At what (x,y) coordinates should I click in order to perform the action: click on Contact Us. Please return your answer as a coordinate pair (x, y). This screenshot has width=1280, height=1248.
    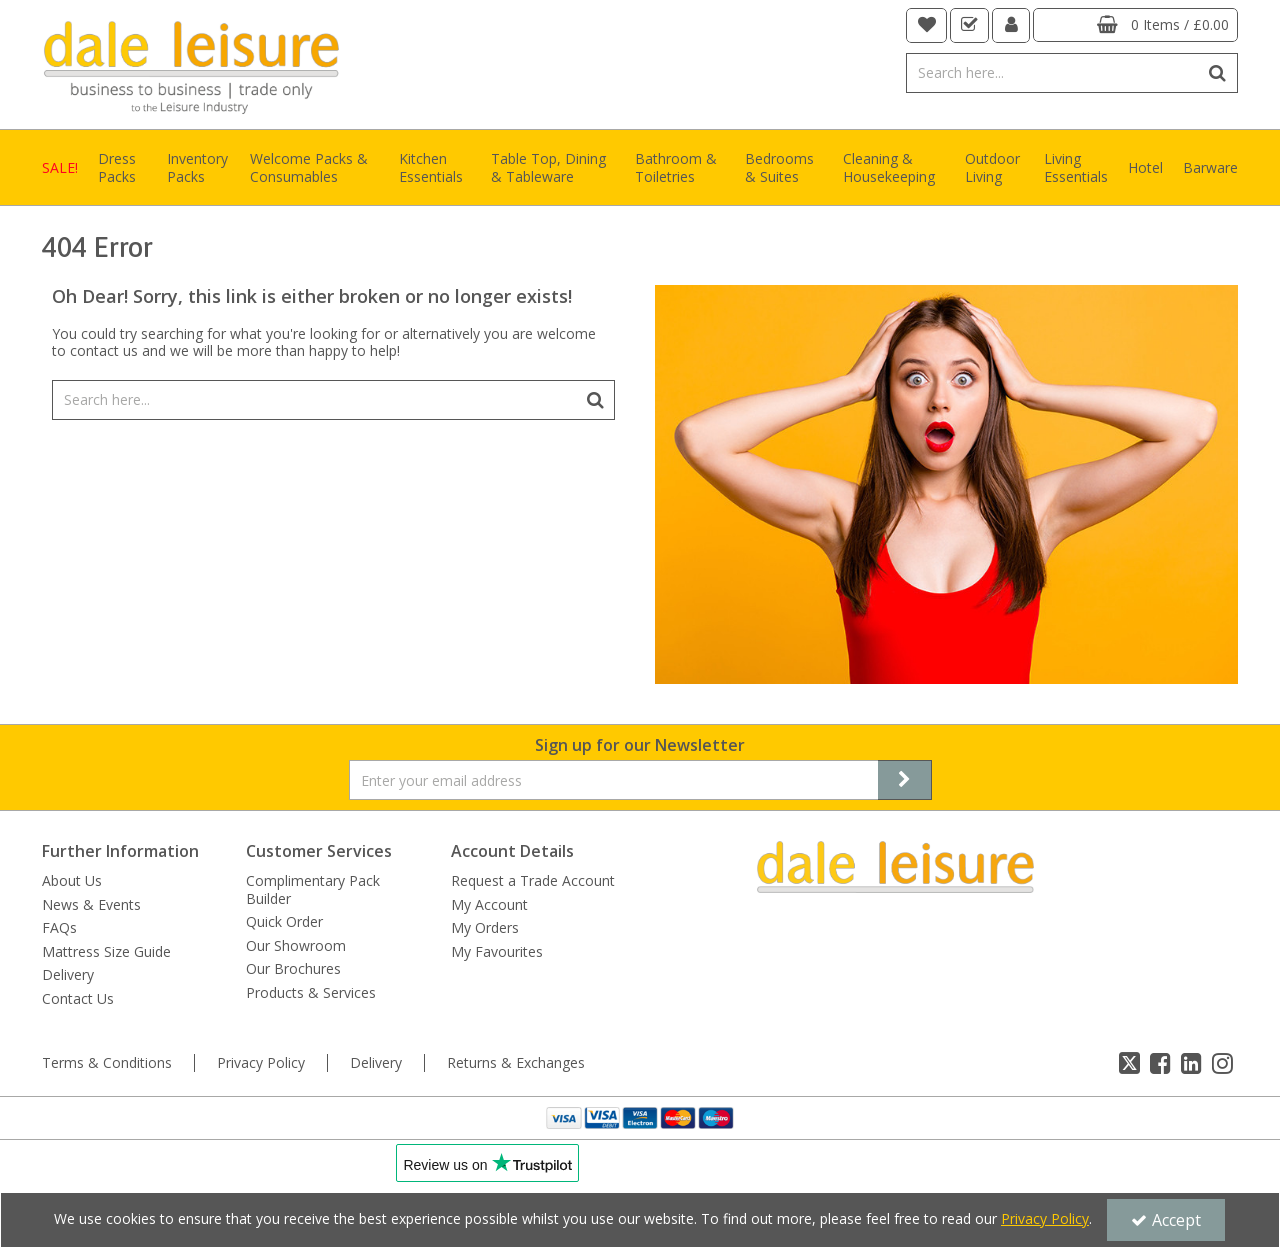
    Looking at the image, I should click on (78, 999).